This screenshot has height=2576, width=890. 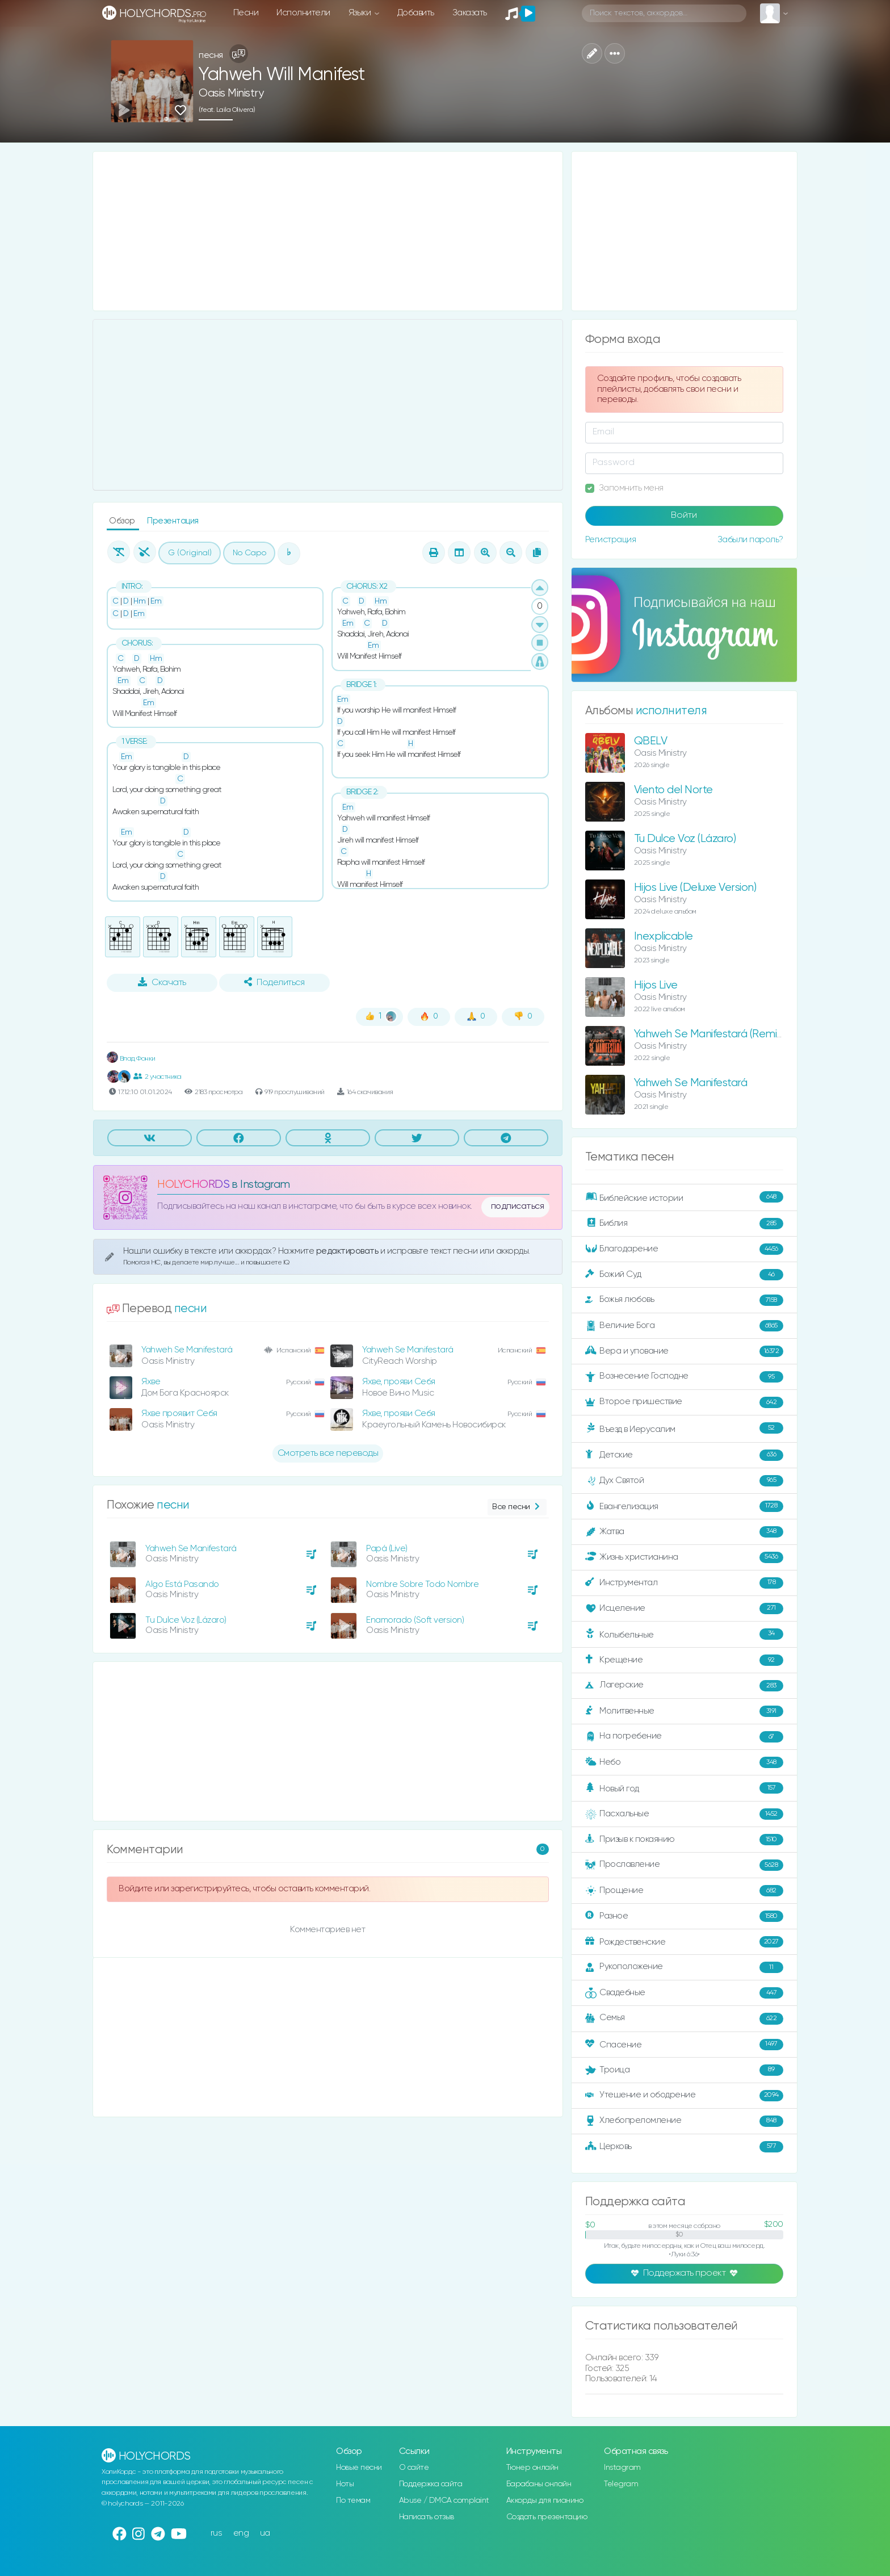 I want to click on Лагерские, so click(x=684, y=1685).